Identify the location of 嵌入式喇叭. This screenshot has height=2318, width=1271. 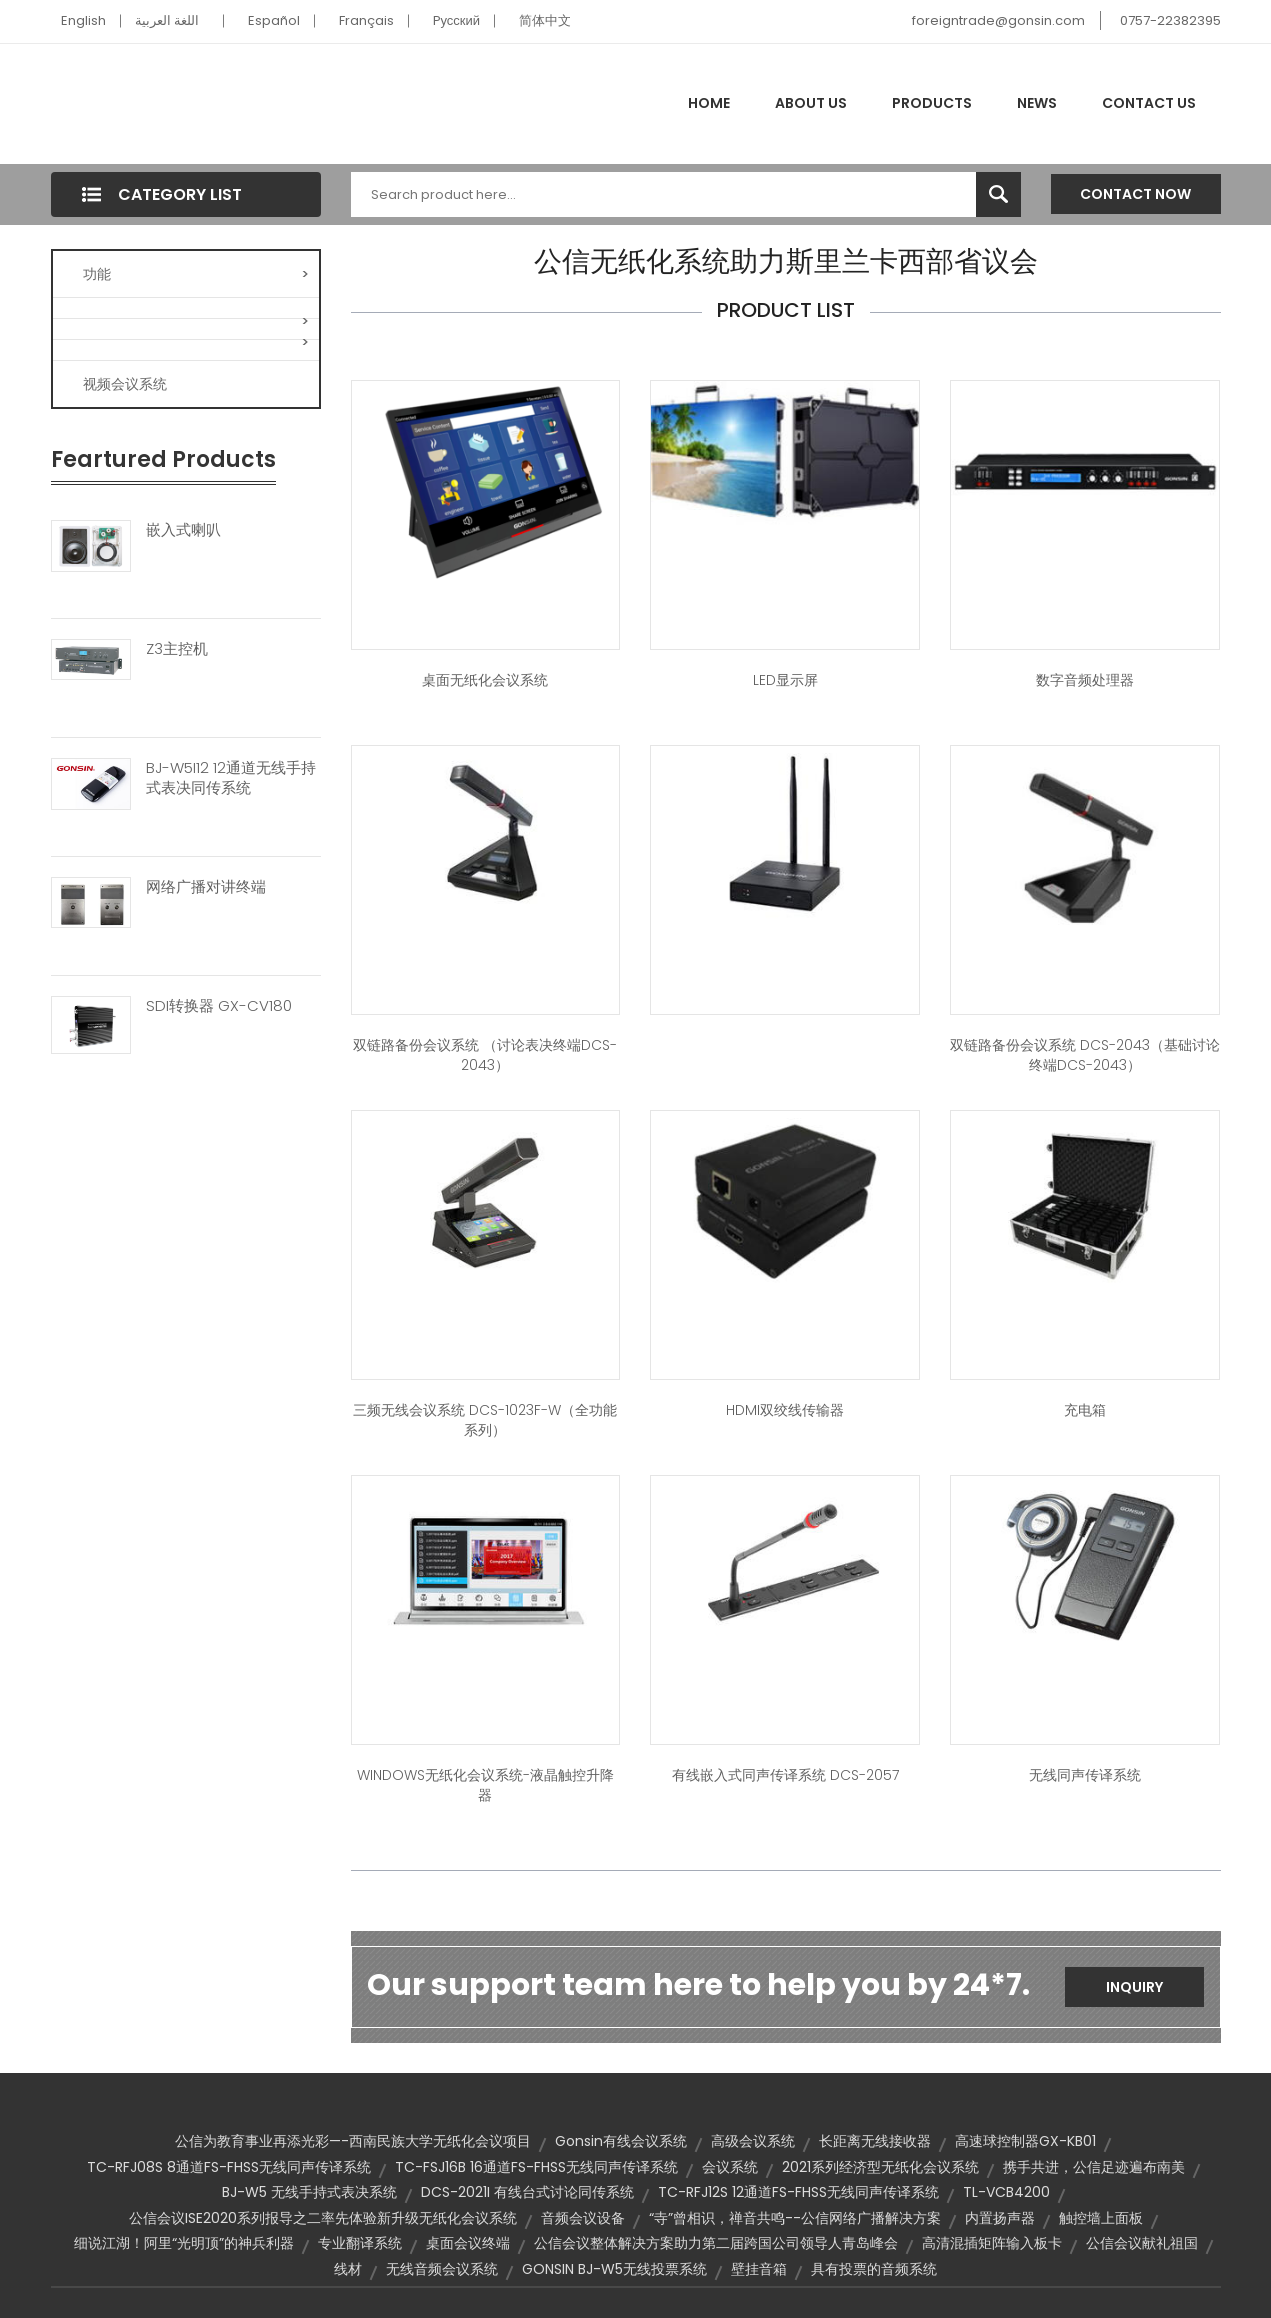
(183, 530).